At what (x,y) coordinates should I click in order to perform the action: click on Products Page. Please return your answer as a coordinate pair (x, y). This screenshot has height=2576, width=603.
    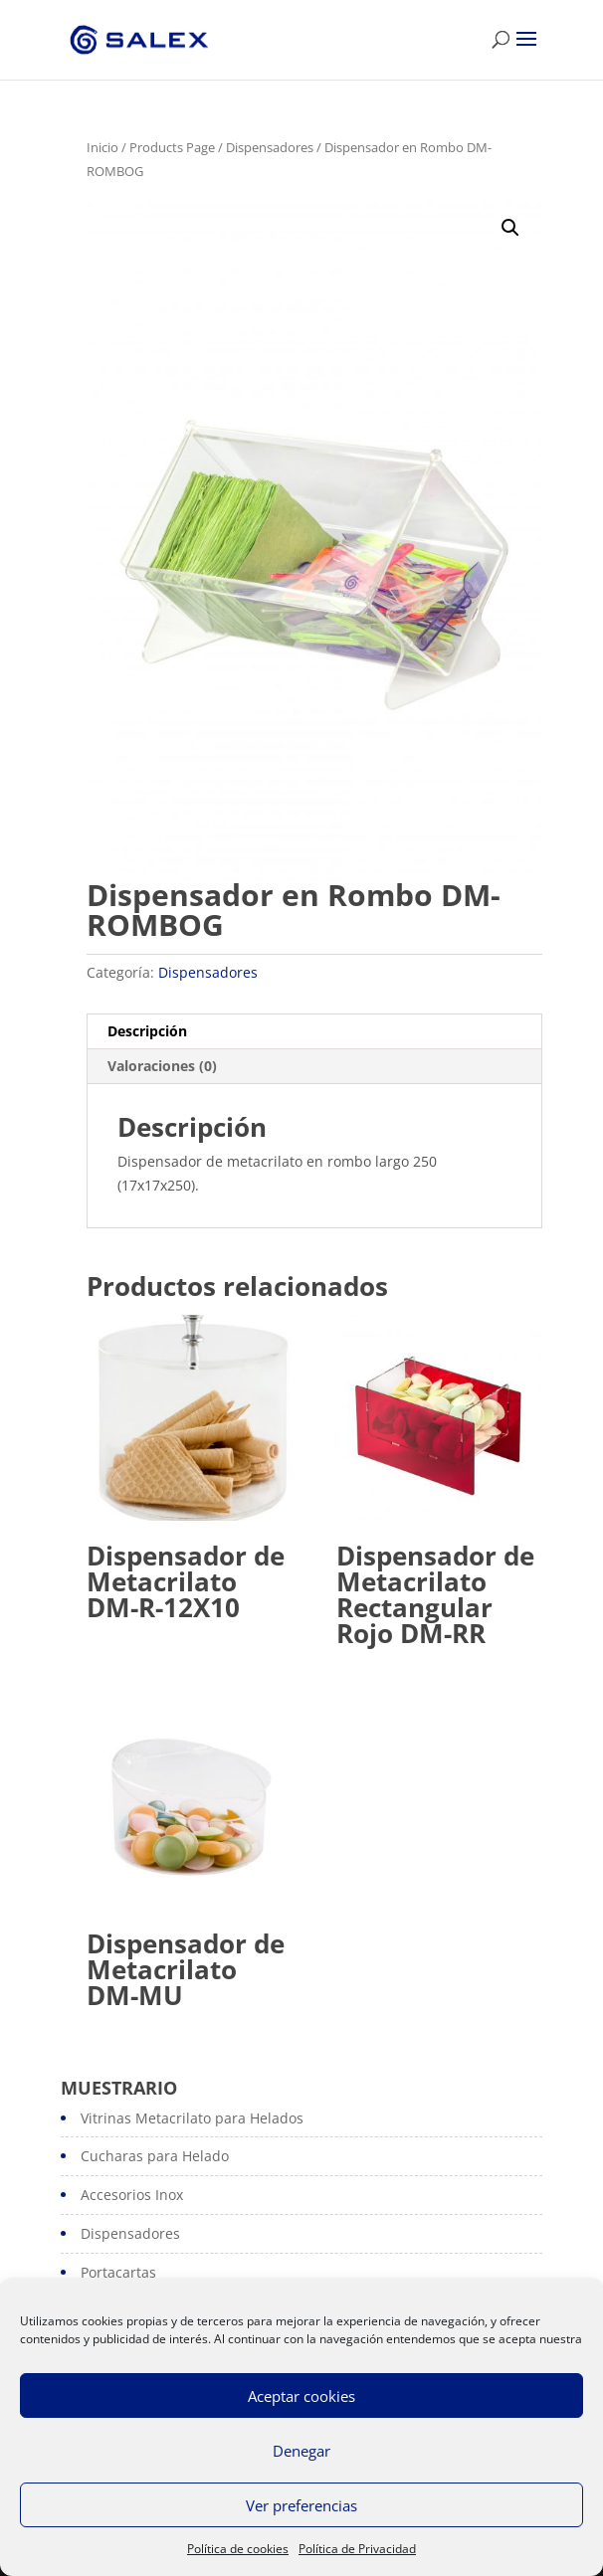
    Looking at the image, I should click on (172, 147).